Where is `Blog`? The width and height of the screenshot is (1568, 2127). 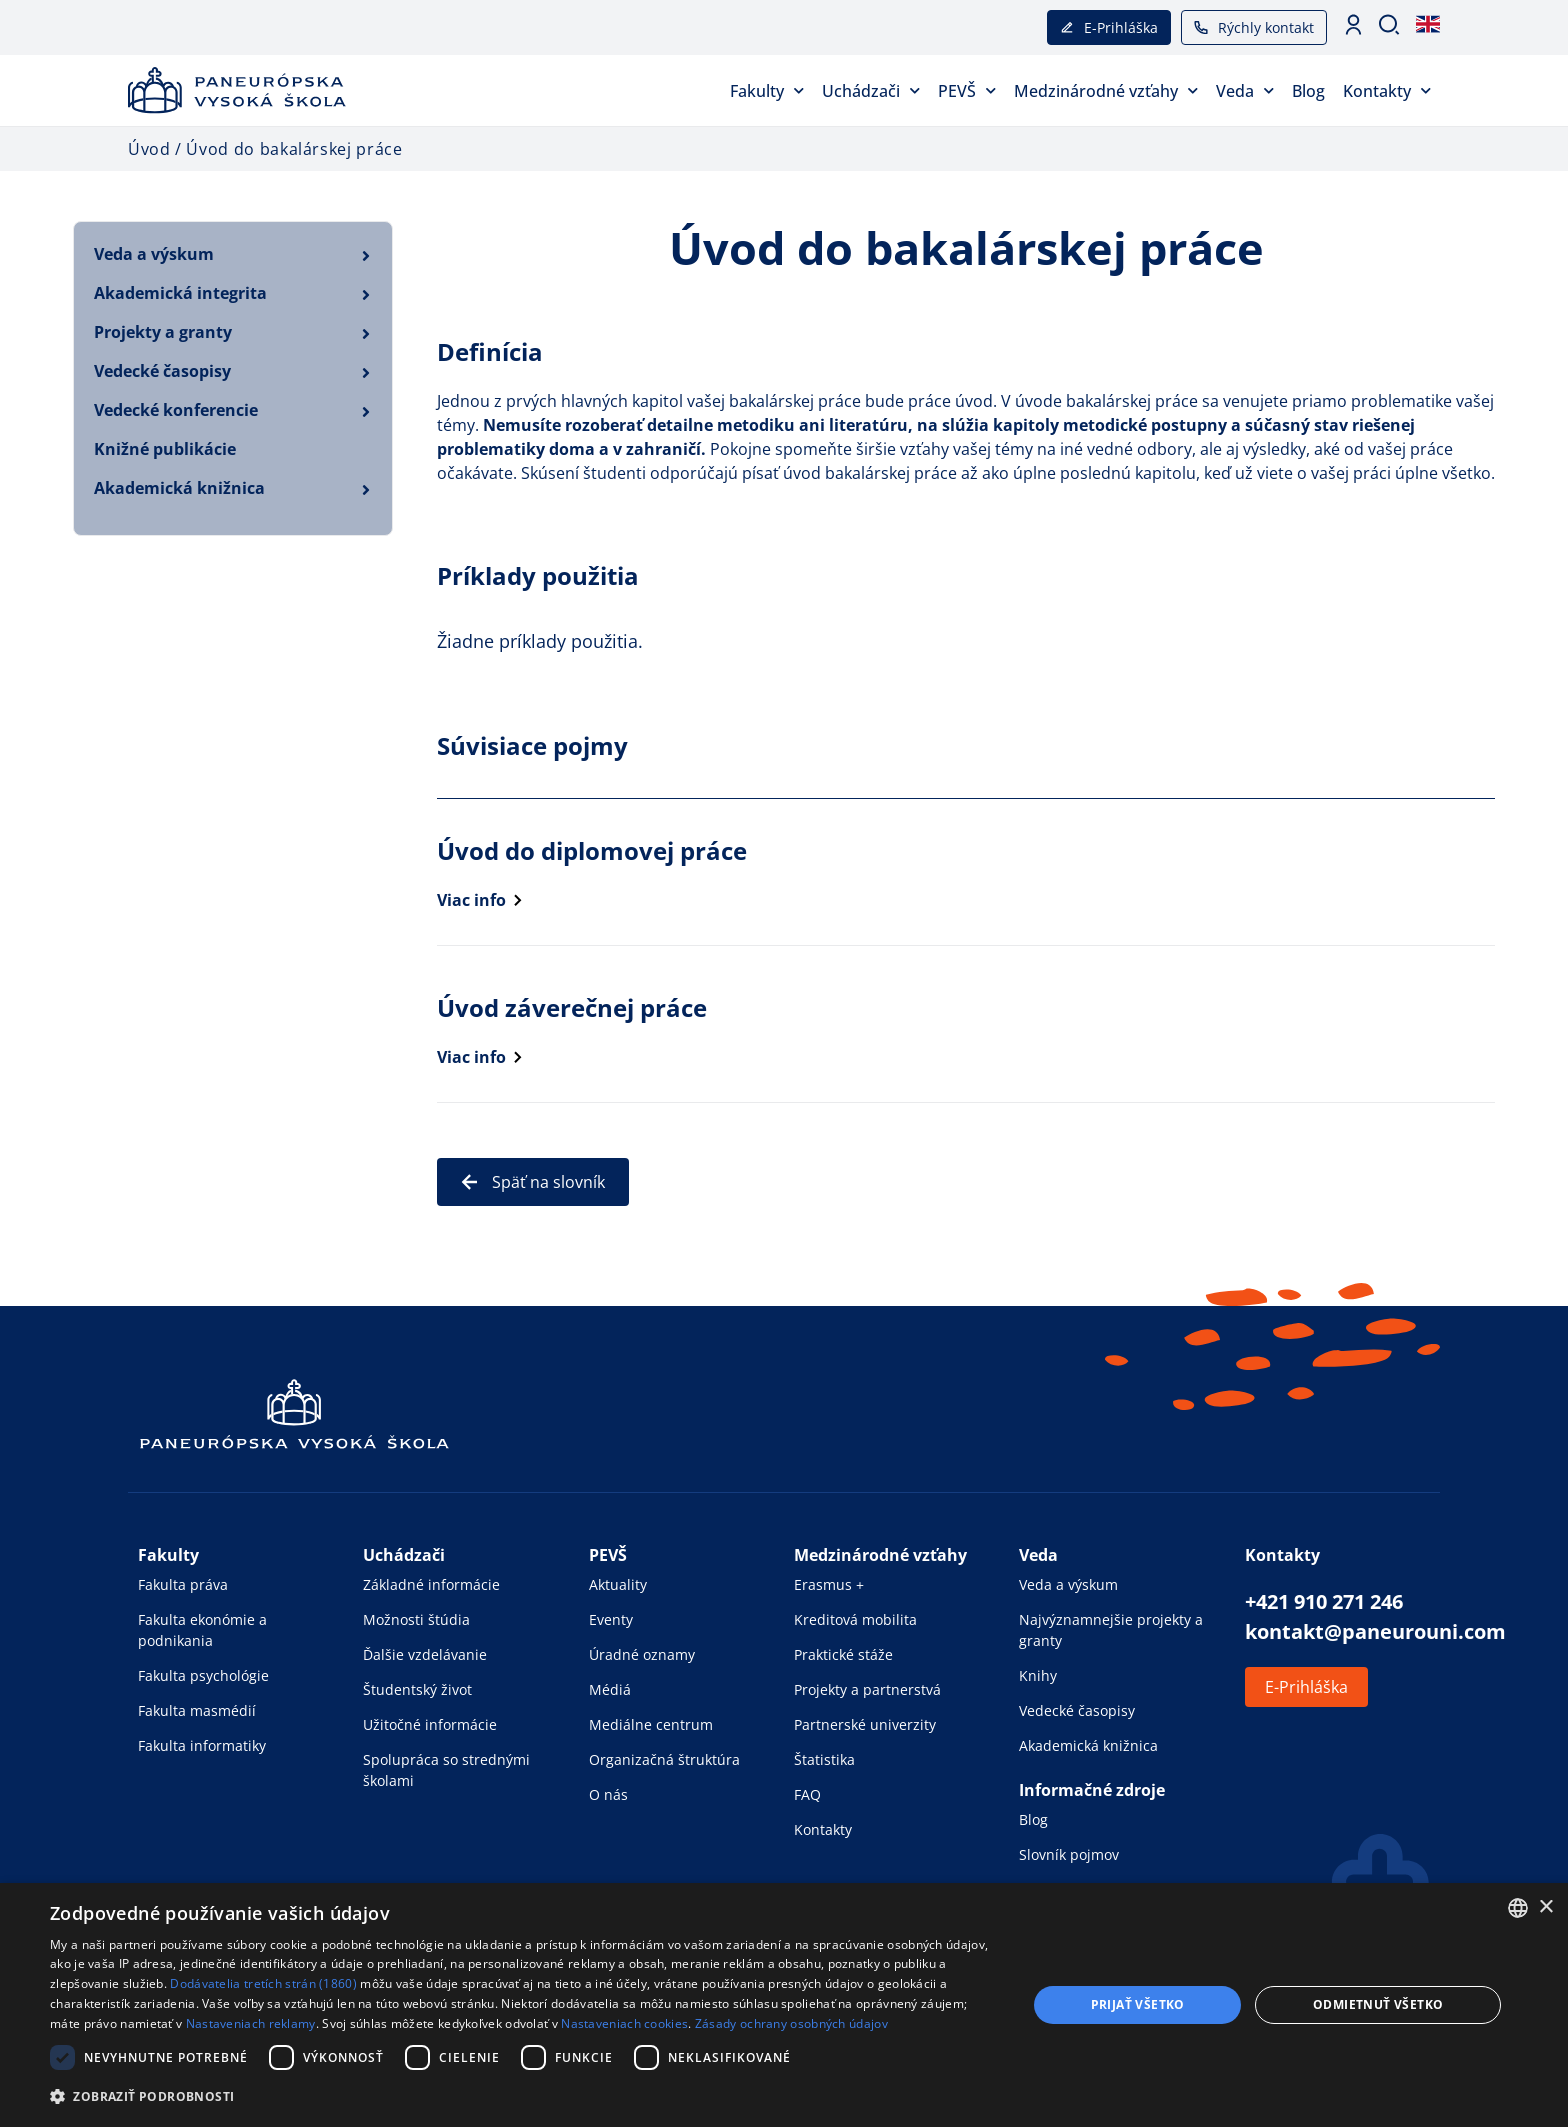 Blog is located at coordinates (1308, 91).